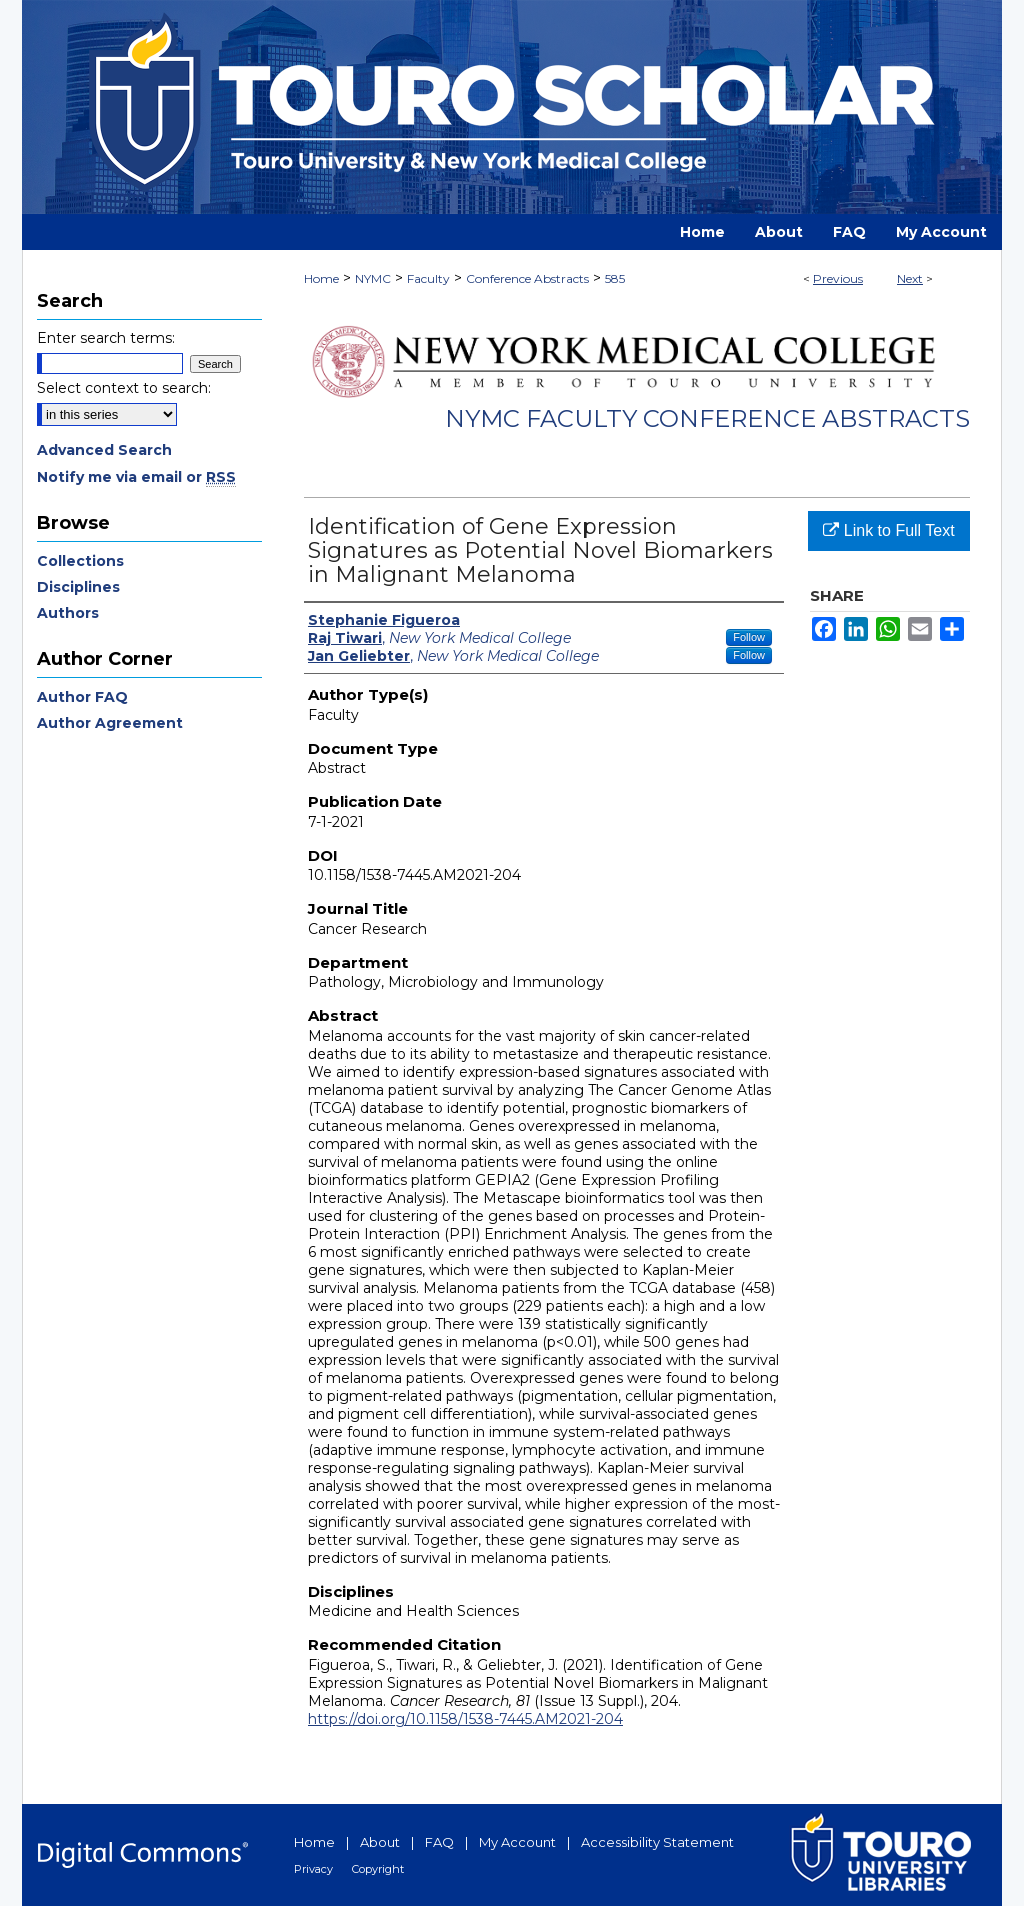 The height and width of the screenshot is (1906, 1024). What do you see at coordinates (124, 388) in the screenshot?
I see `Select context to search:` at bounding box center [124, 388].